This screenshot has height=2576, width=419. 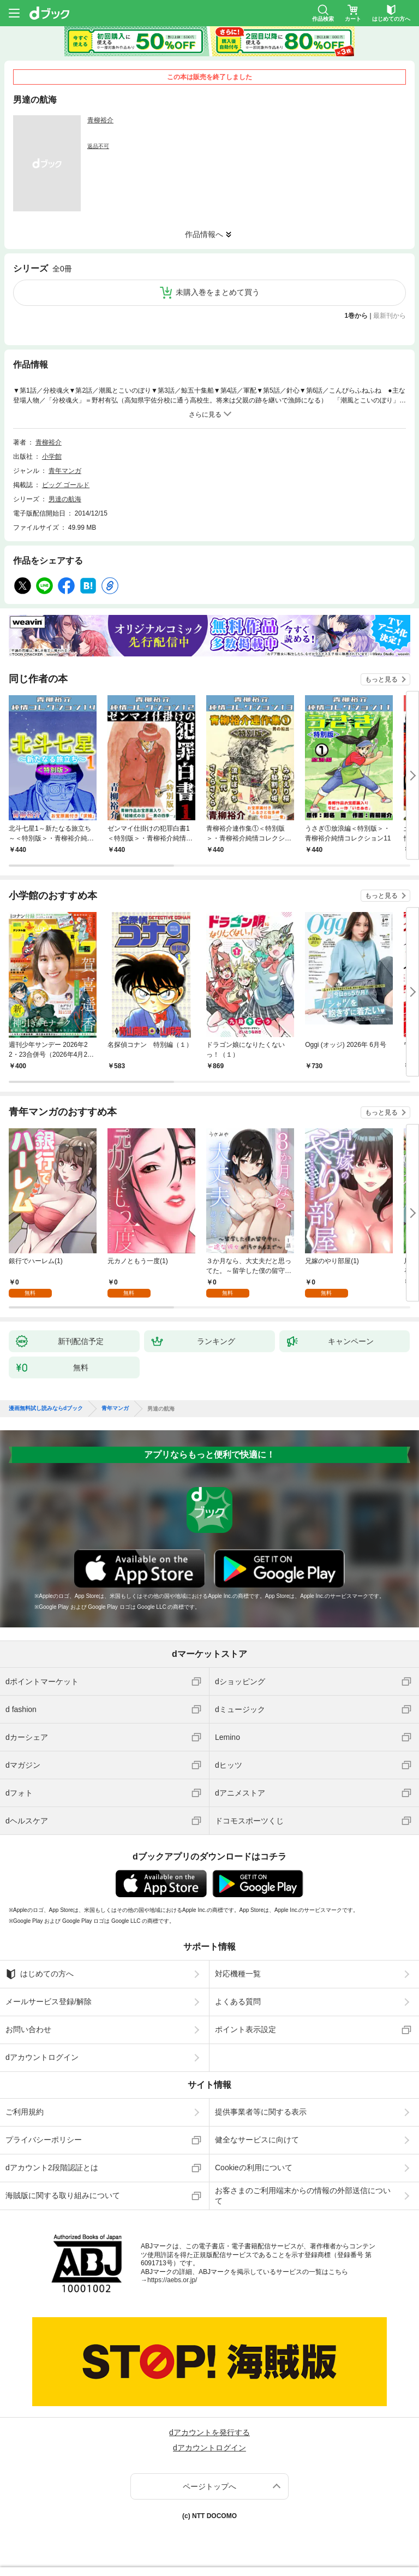 What do you see at coordinates (51, 2167) in the screenshot?
I see `dアカウント2段階認証とは` at bounding box center [51, 2167].